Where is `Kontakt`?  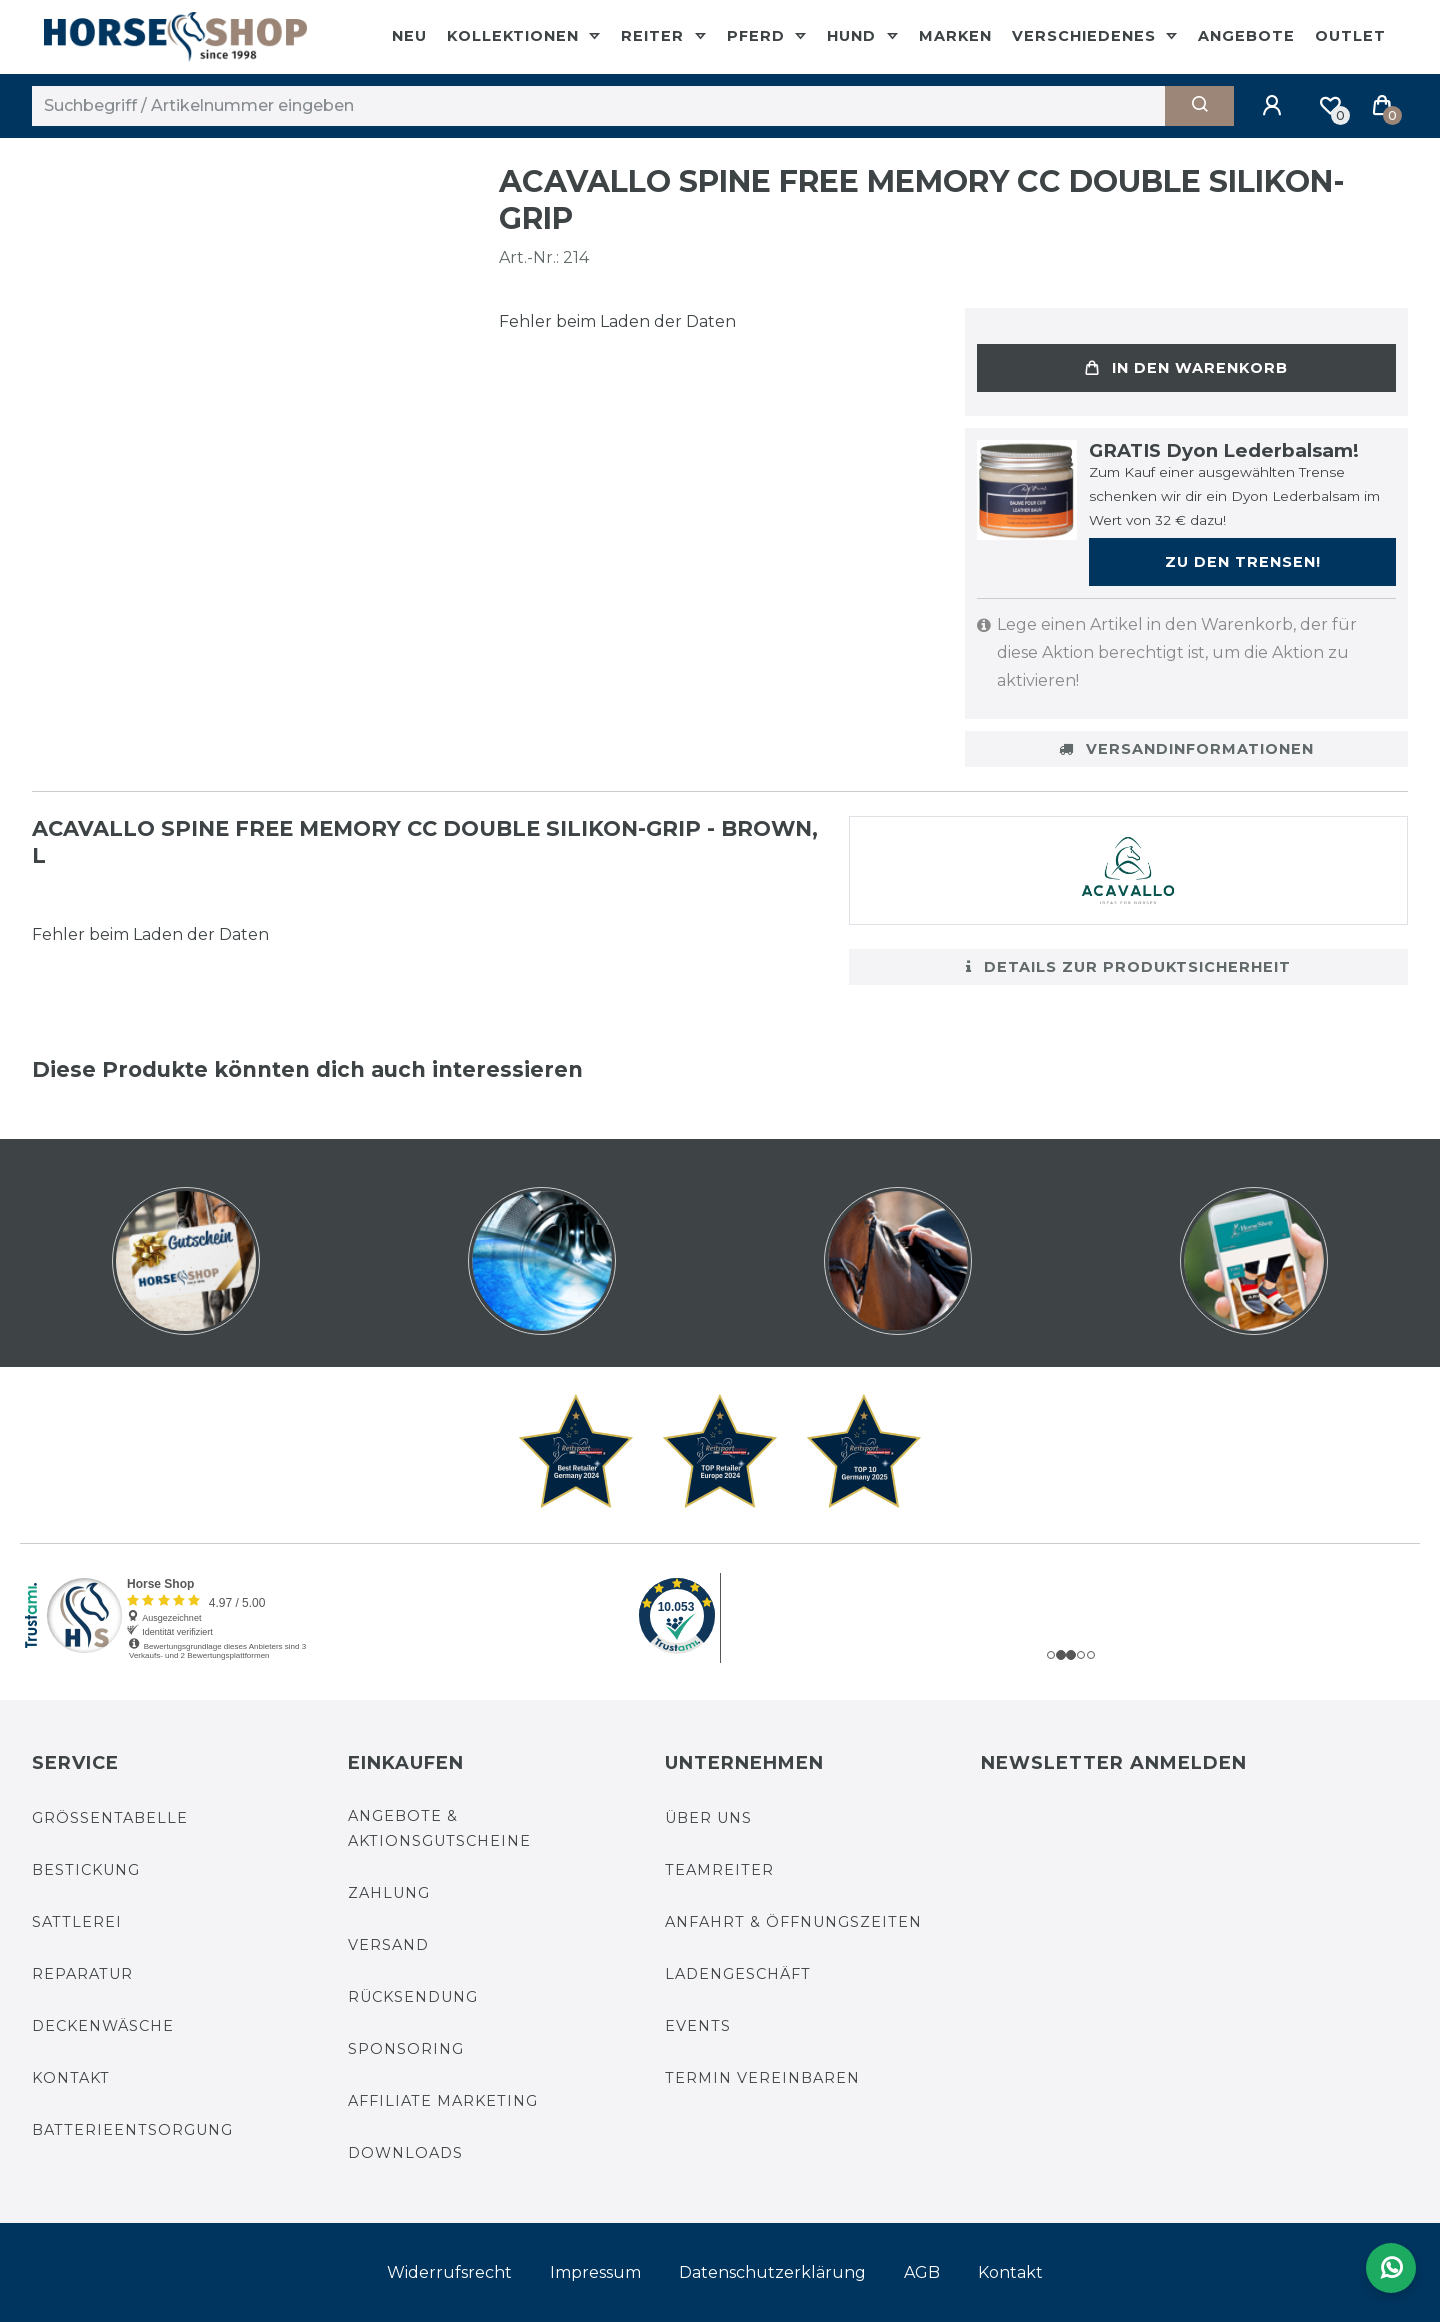 Kontakt is located at coordinates (71, 2078).